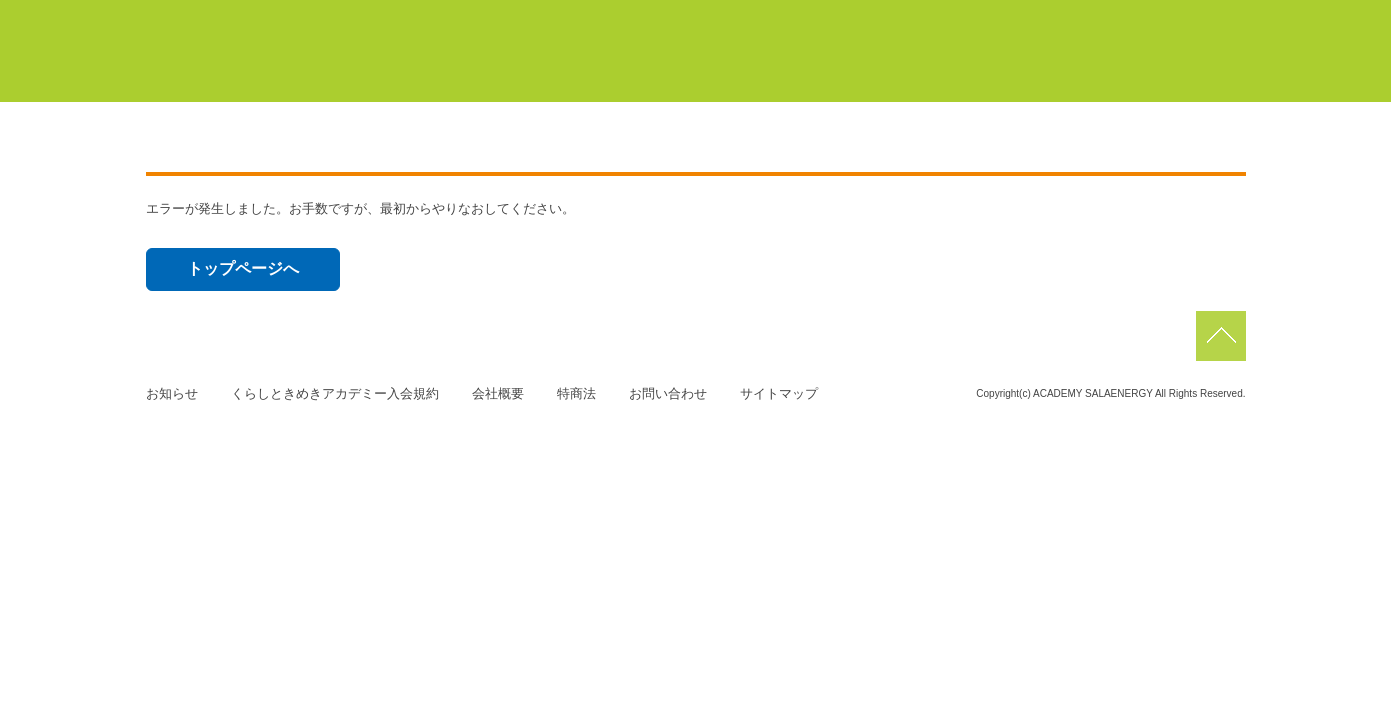 The width and height of the screenshot is (1391, 720). What do you see at coordinates (967, 69) in the screenshot?
I see `サーラカードでこんなにお得` at bounding box center [967, 69].